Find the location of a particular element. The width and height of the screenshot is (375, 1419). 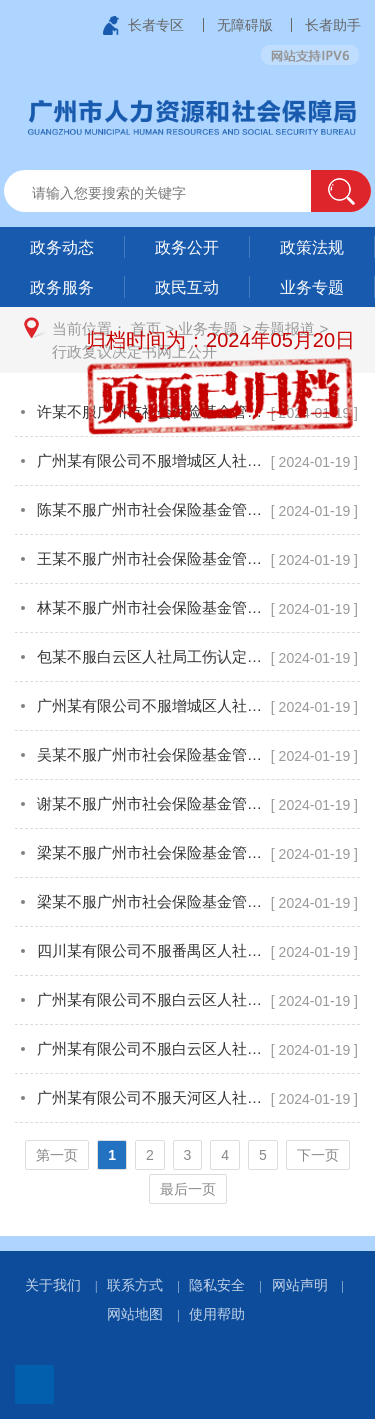

王某不服广州市社会保险基金管理中心特殊工种一案行政复议决定书 is located at coordinates (153, 558).